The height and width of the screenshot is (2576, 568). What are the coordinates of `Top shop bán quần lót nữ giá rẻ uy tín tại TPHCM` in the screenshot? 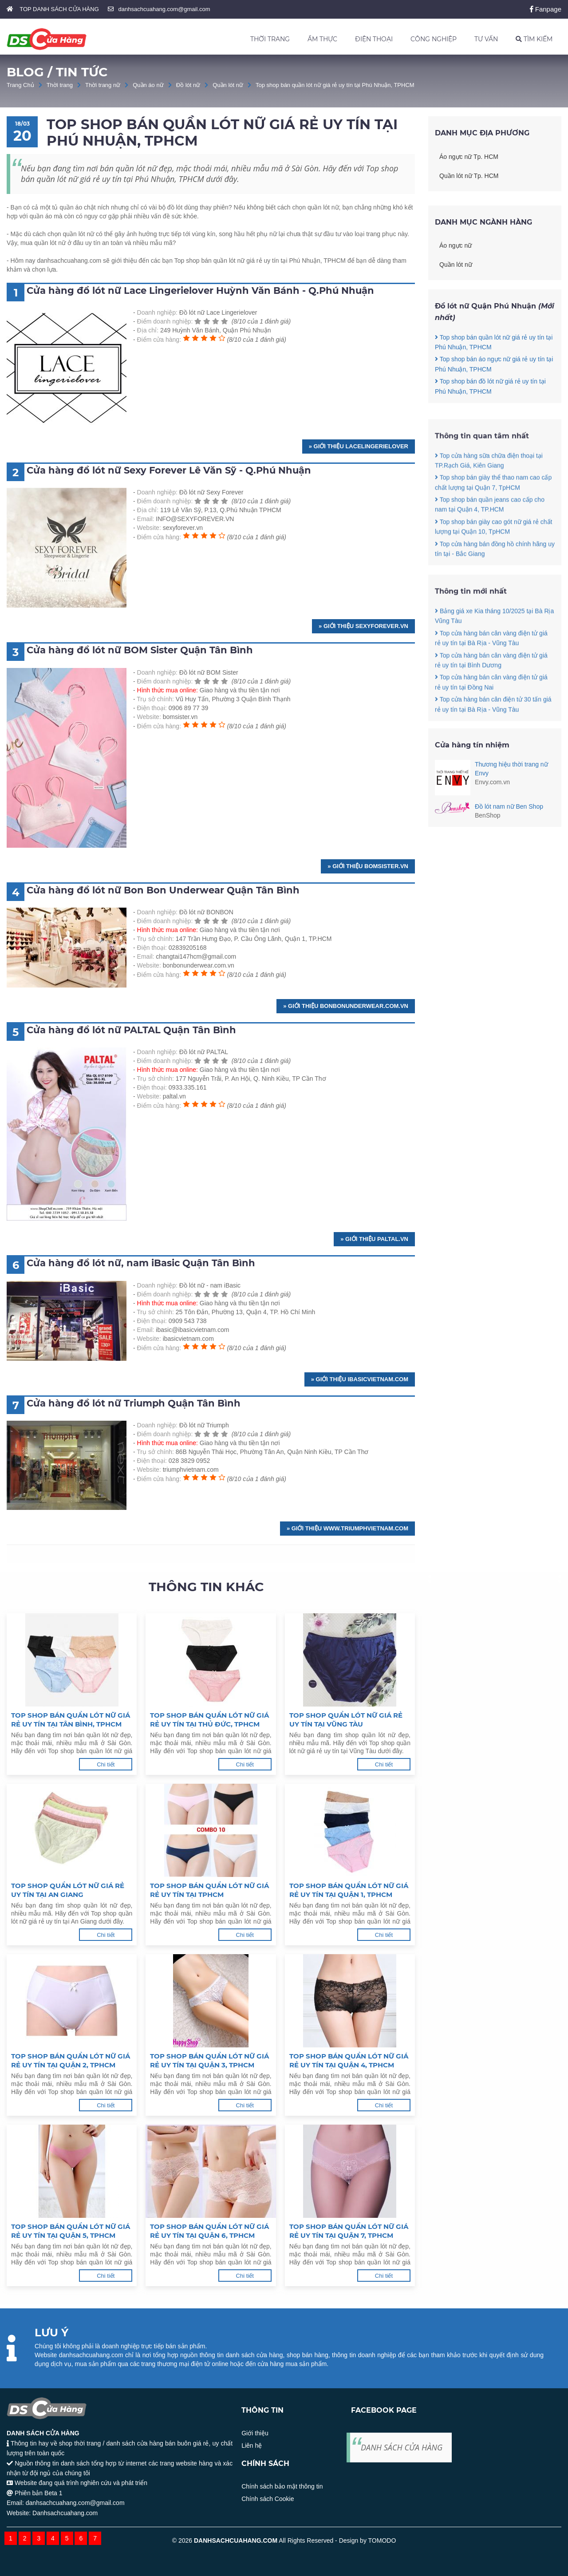 It's located at (209, 1890).